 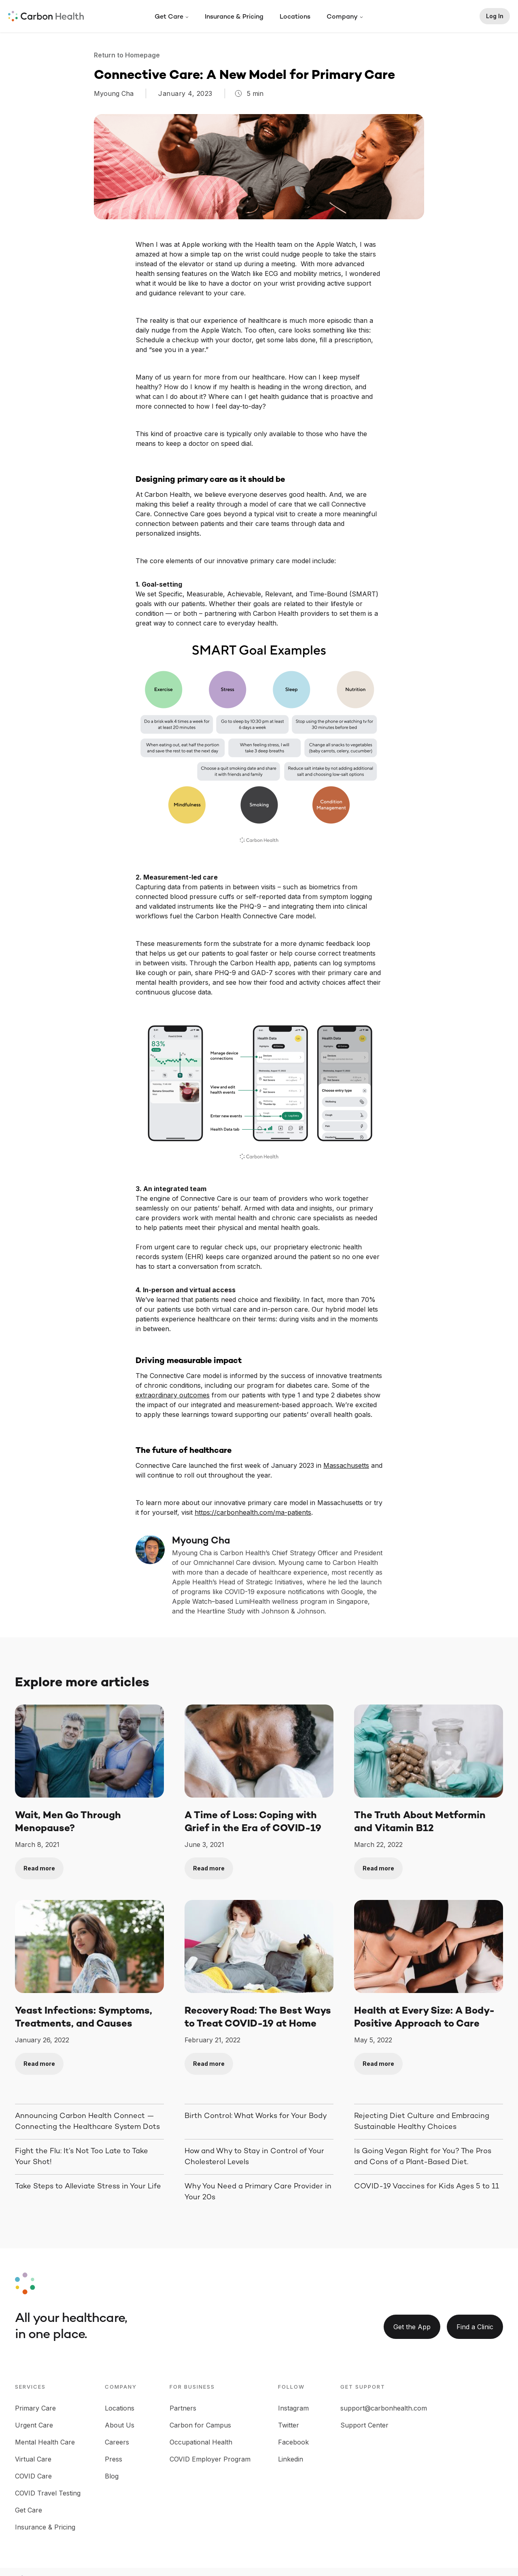 What do you see at coordinates (113, 2459) in the screenshot?
I see `Press` at bounding box center [113, 2459].